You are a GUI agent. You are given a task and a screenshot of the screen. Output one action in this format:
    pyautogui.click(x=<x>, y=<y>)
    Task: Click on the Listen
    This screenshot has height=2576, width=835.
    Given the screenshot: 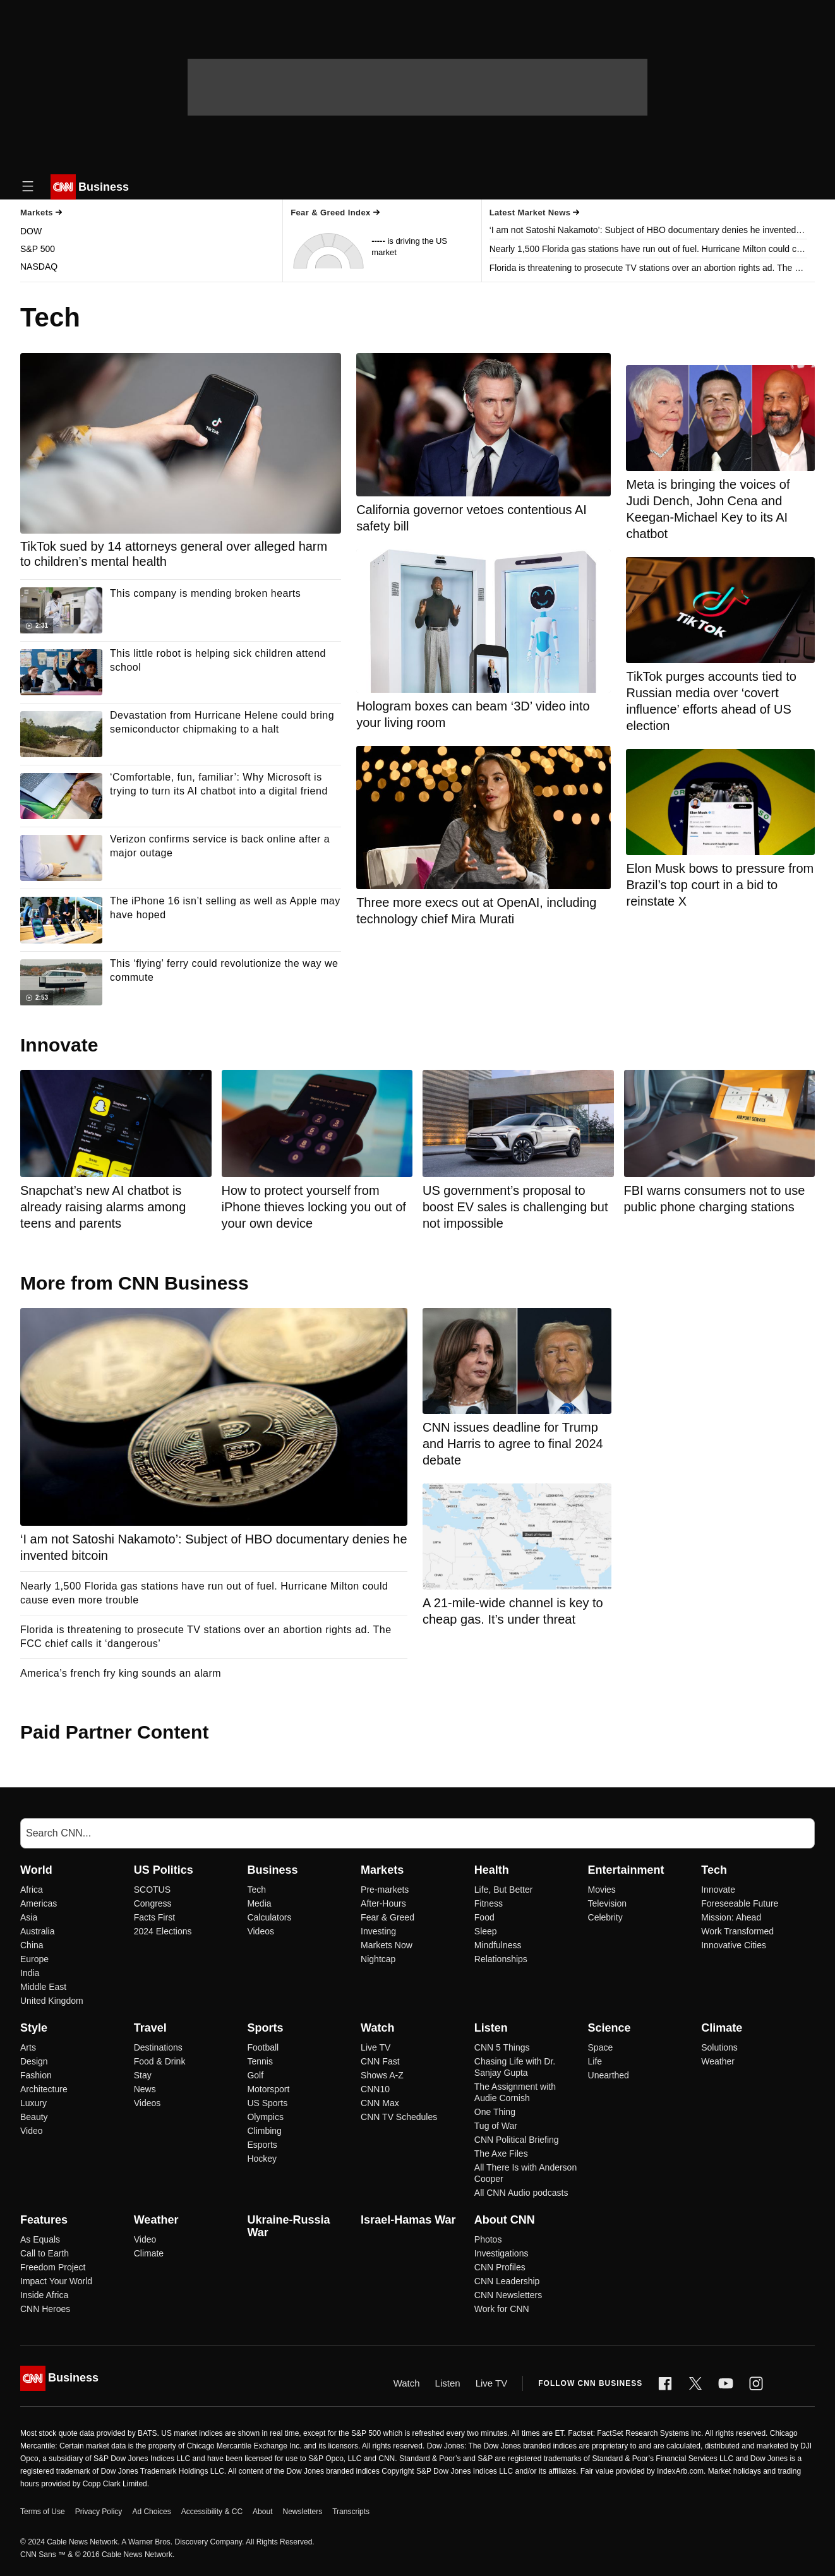 What is the action you would take?
    pyautogui.click(x=491, y=2028)
    